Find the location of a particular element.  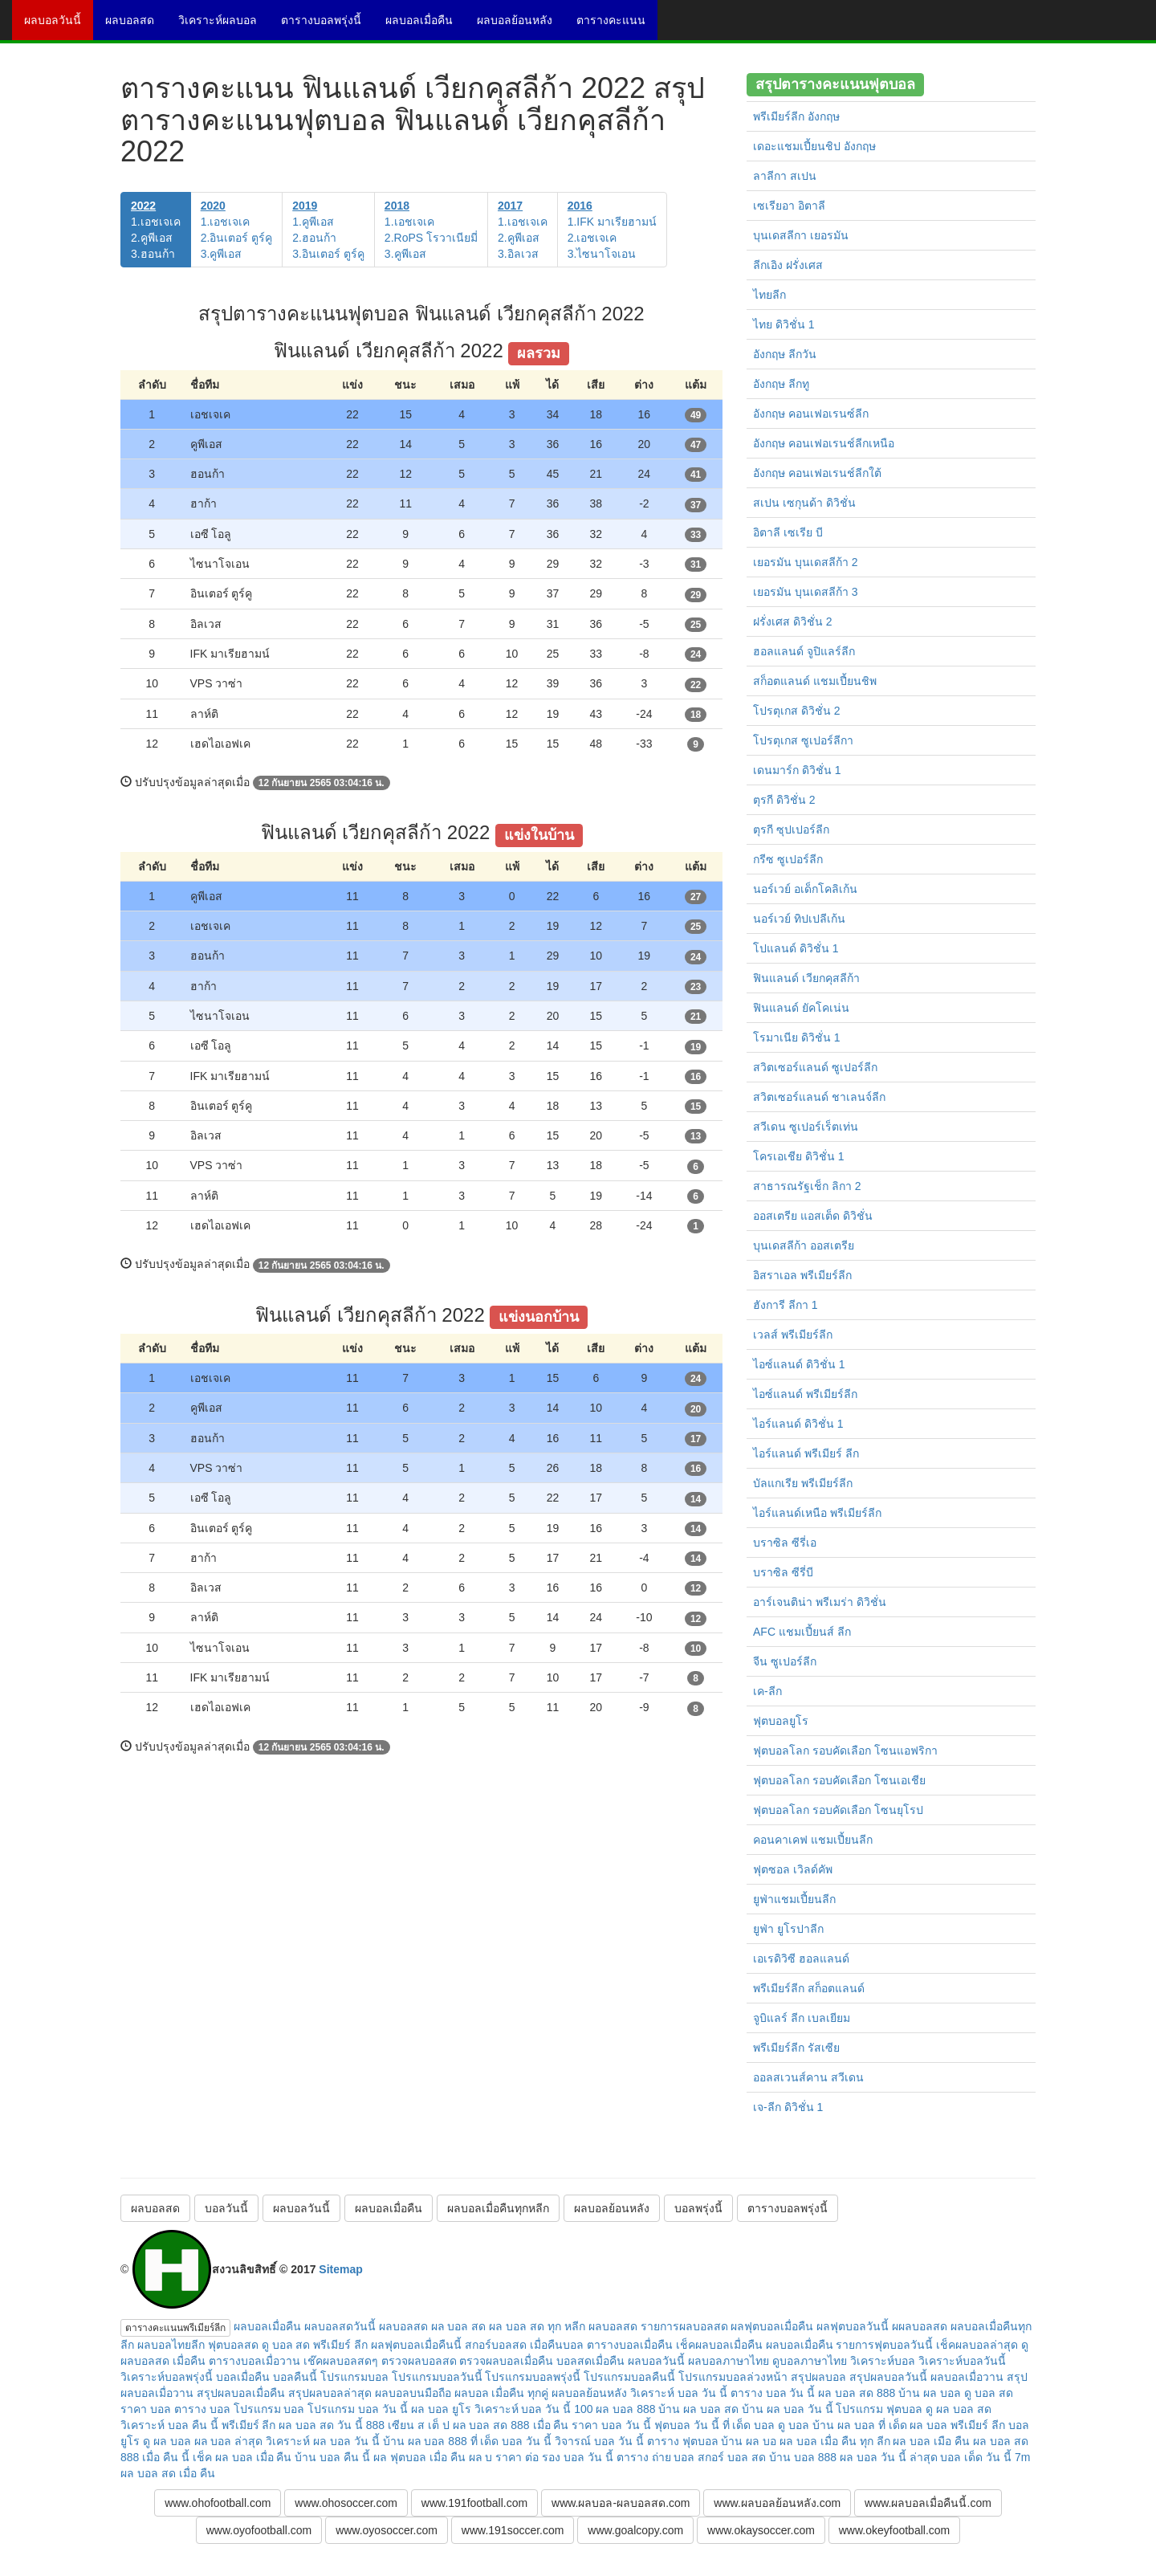

1.เอชเจเค2.อินเตอร์ ตูร์คู3.คูพีเอส is located at coordinates (237, 229).